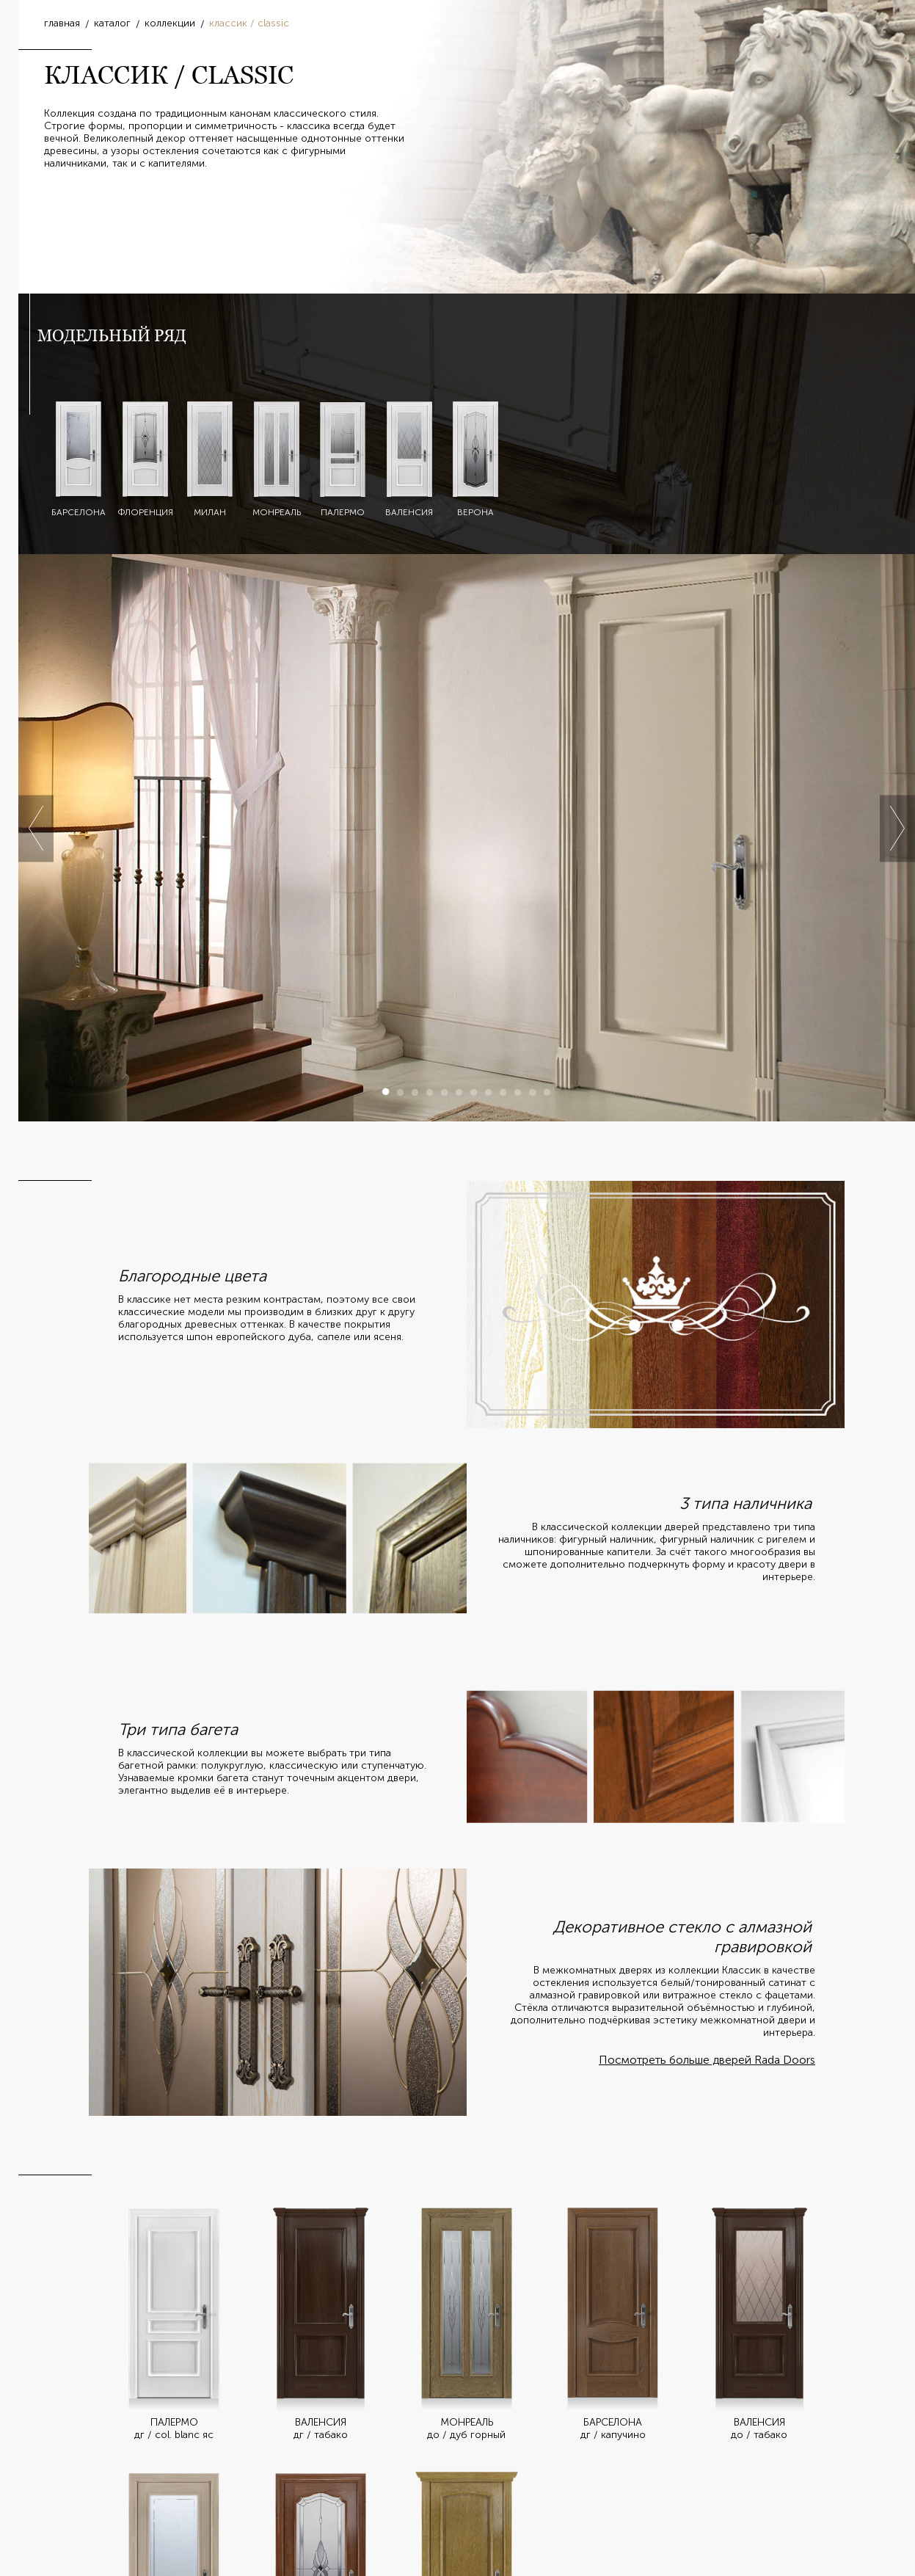 This screenshot has width=915, height=2576. Describe the element at coordinates (532, 1092) in the screenshot. I see `11 [button]` at that location.